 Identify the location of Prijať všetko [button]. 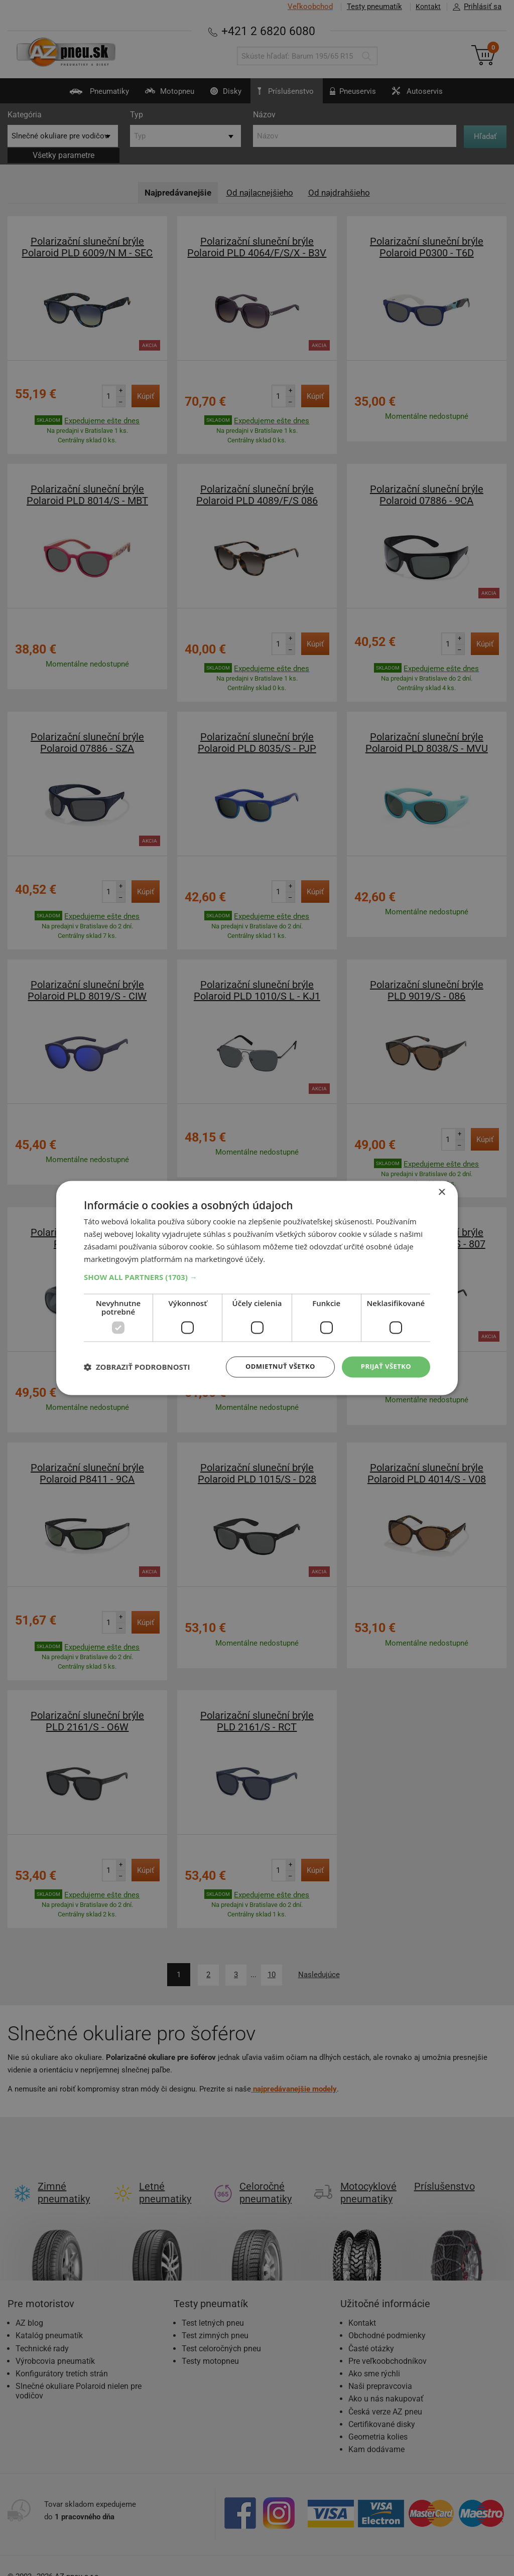
(384, 1366).